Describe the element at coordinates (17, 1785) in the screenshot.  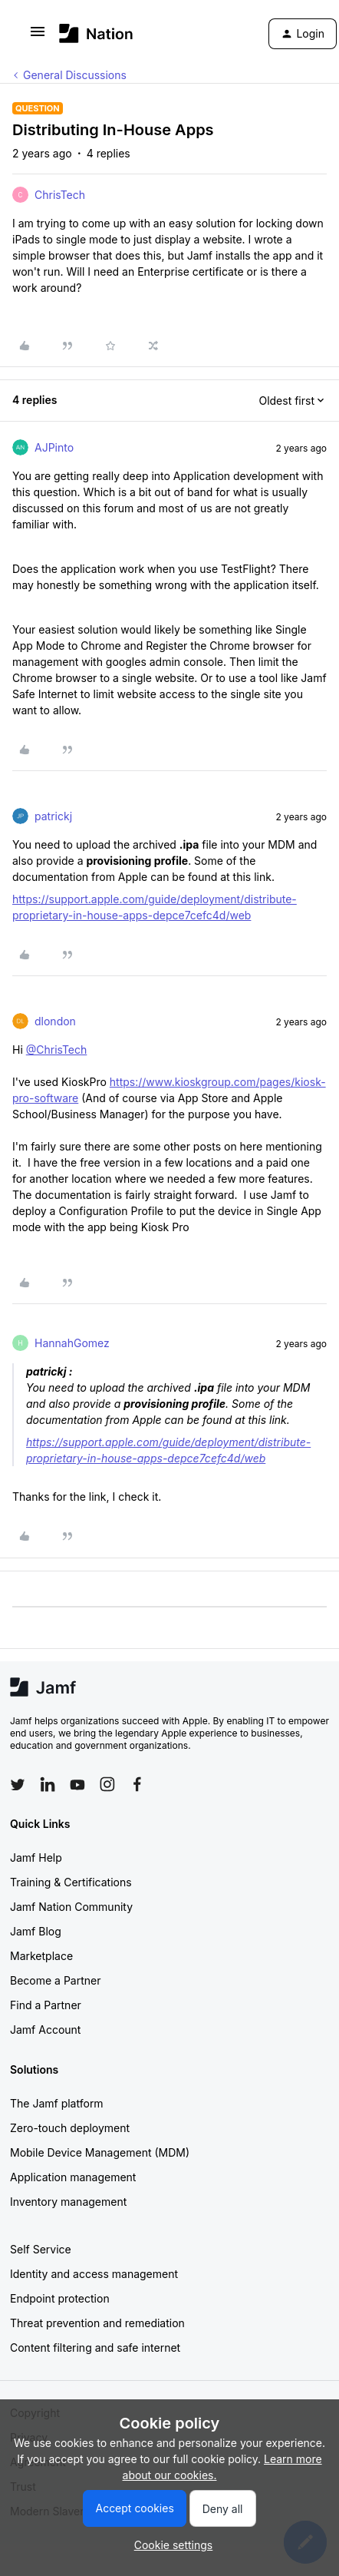
I see `[Follow Jamf on Twitter]` at that location.